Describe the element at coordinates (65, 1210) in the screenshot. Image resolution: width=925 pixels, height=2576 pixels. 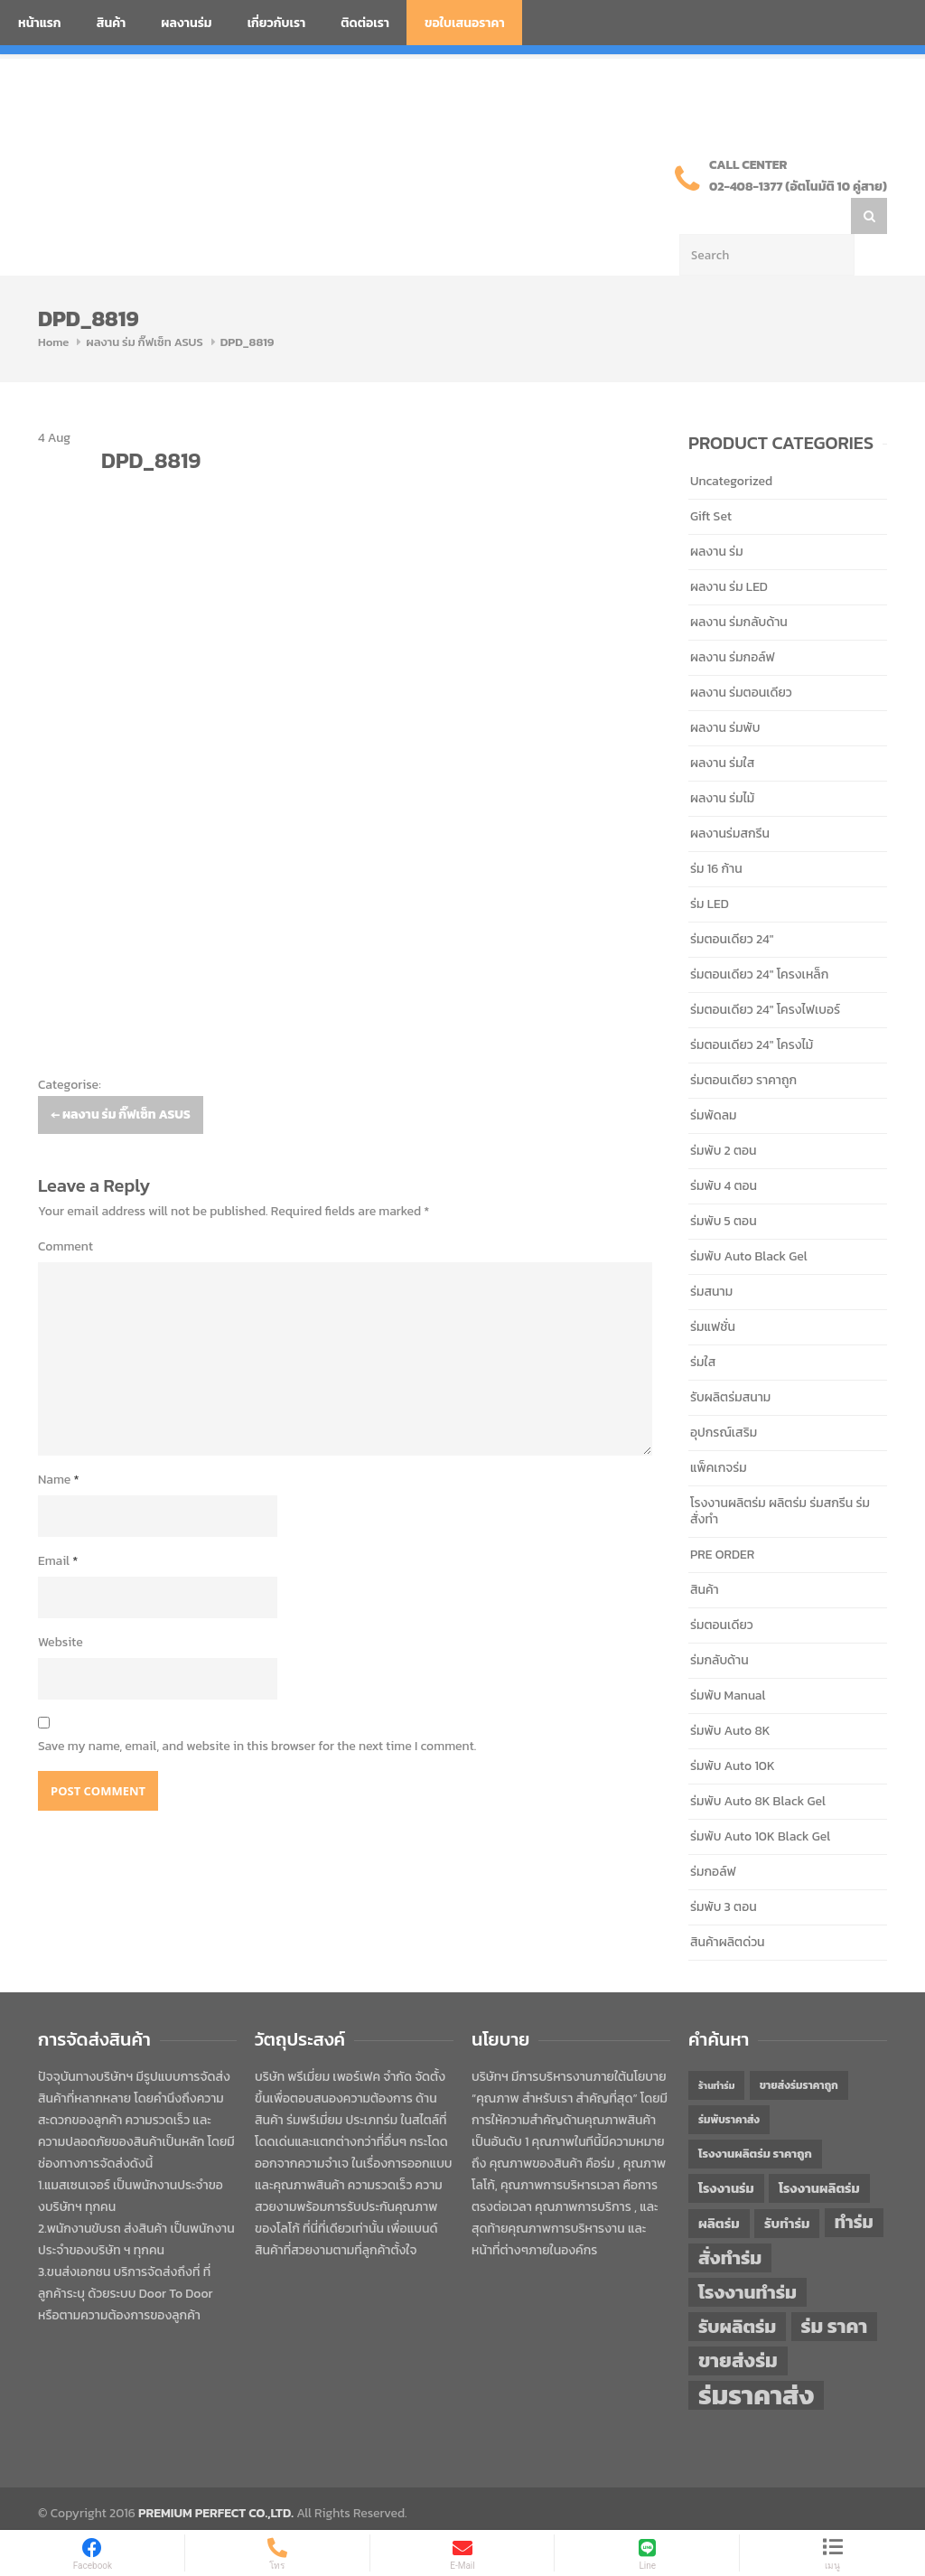
I see `Comment` at that location.